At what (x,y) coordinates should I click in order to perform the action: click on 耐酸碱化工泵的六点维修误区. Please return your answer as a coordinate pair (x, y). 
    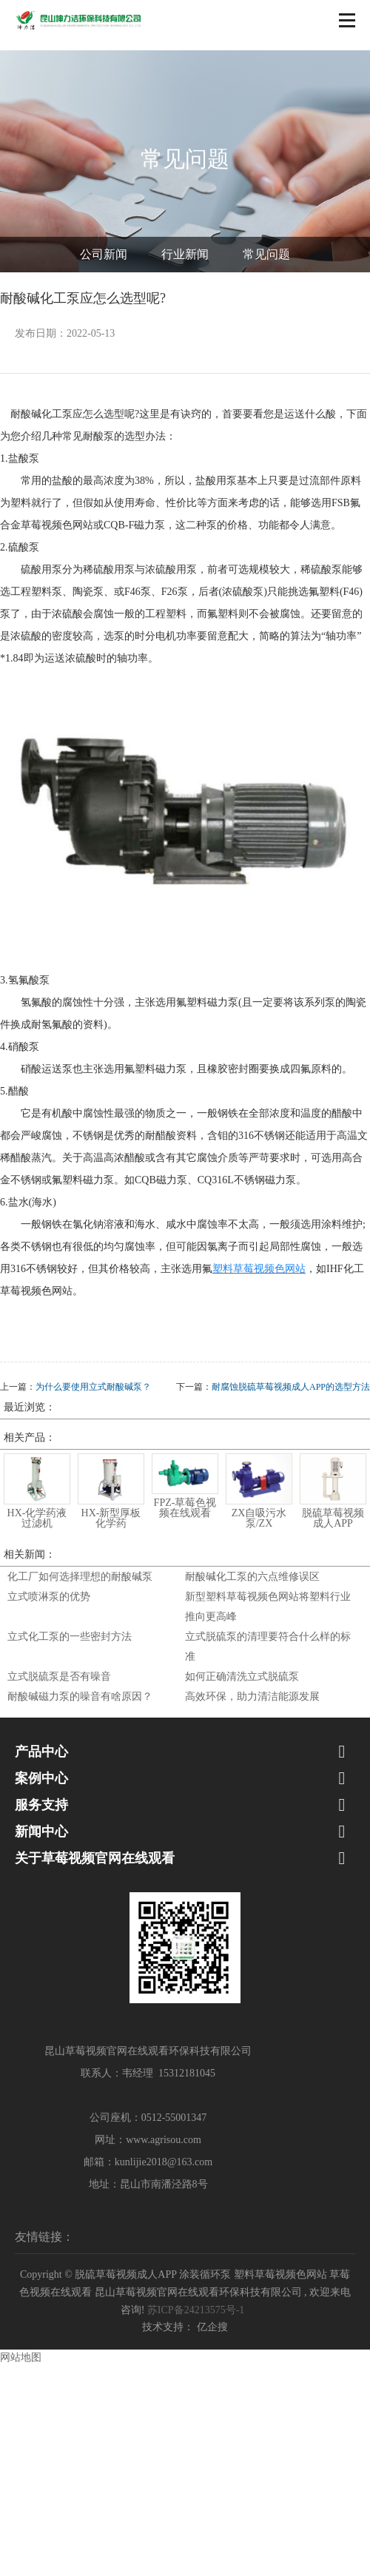
    Looking at the image, I should click on (252, 1576).